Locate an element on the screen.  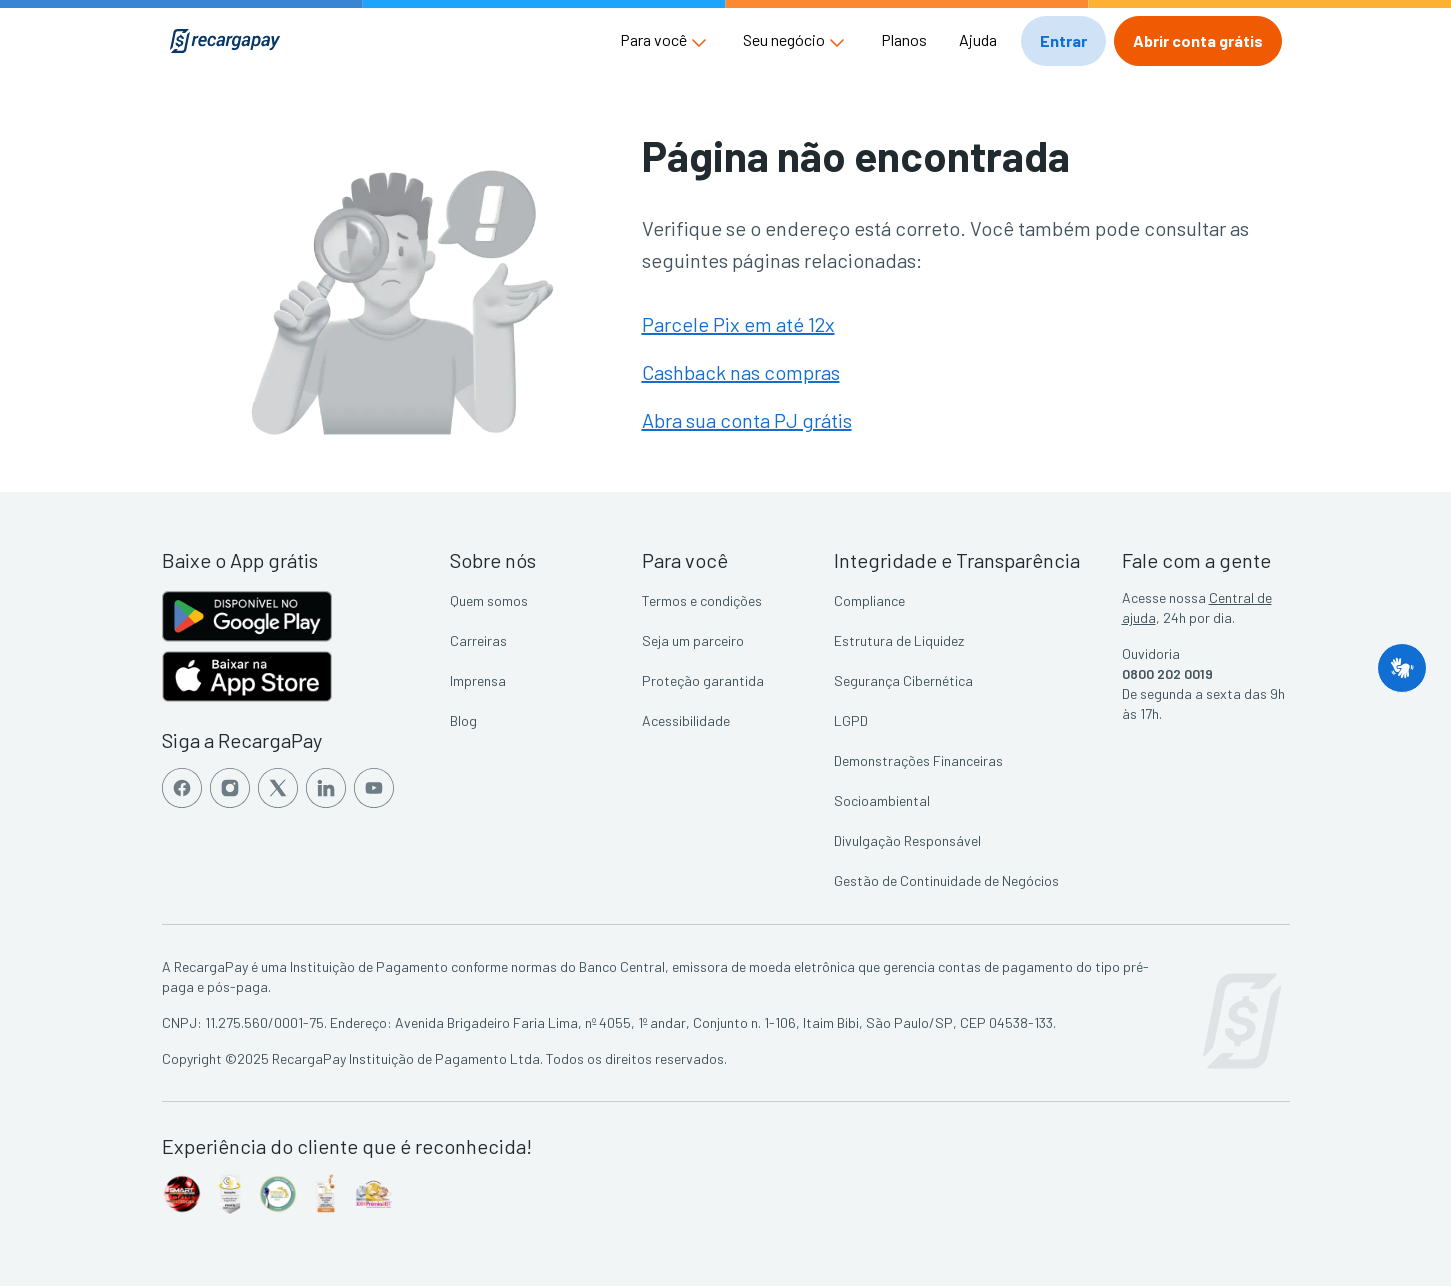
Blog is located at coordinates (463, 720).